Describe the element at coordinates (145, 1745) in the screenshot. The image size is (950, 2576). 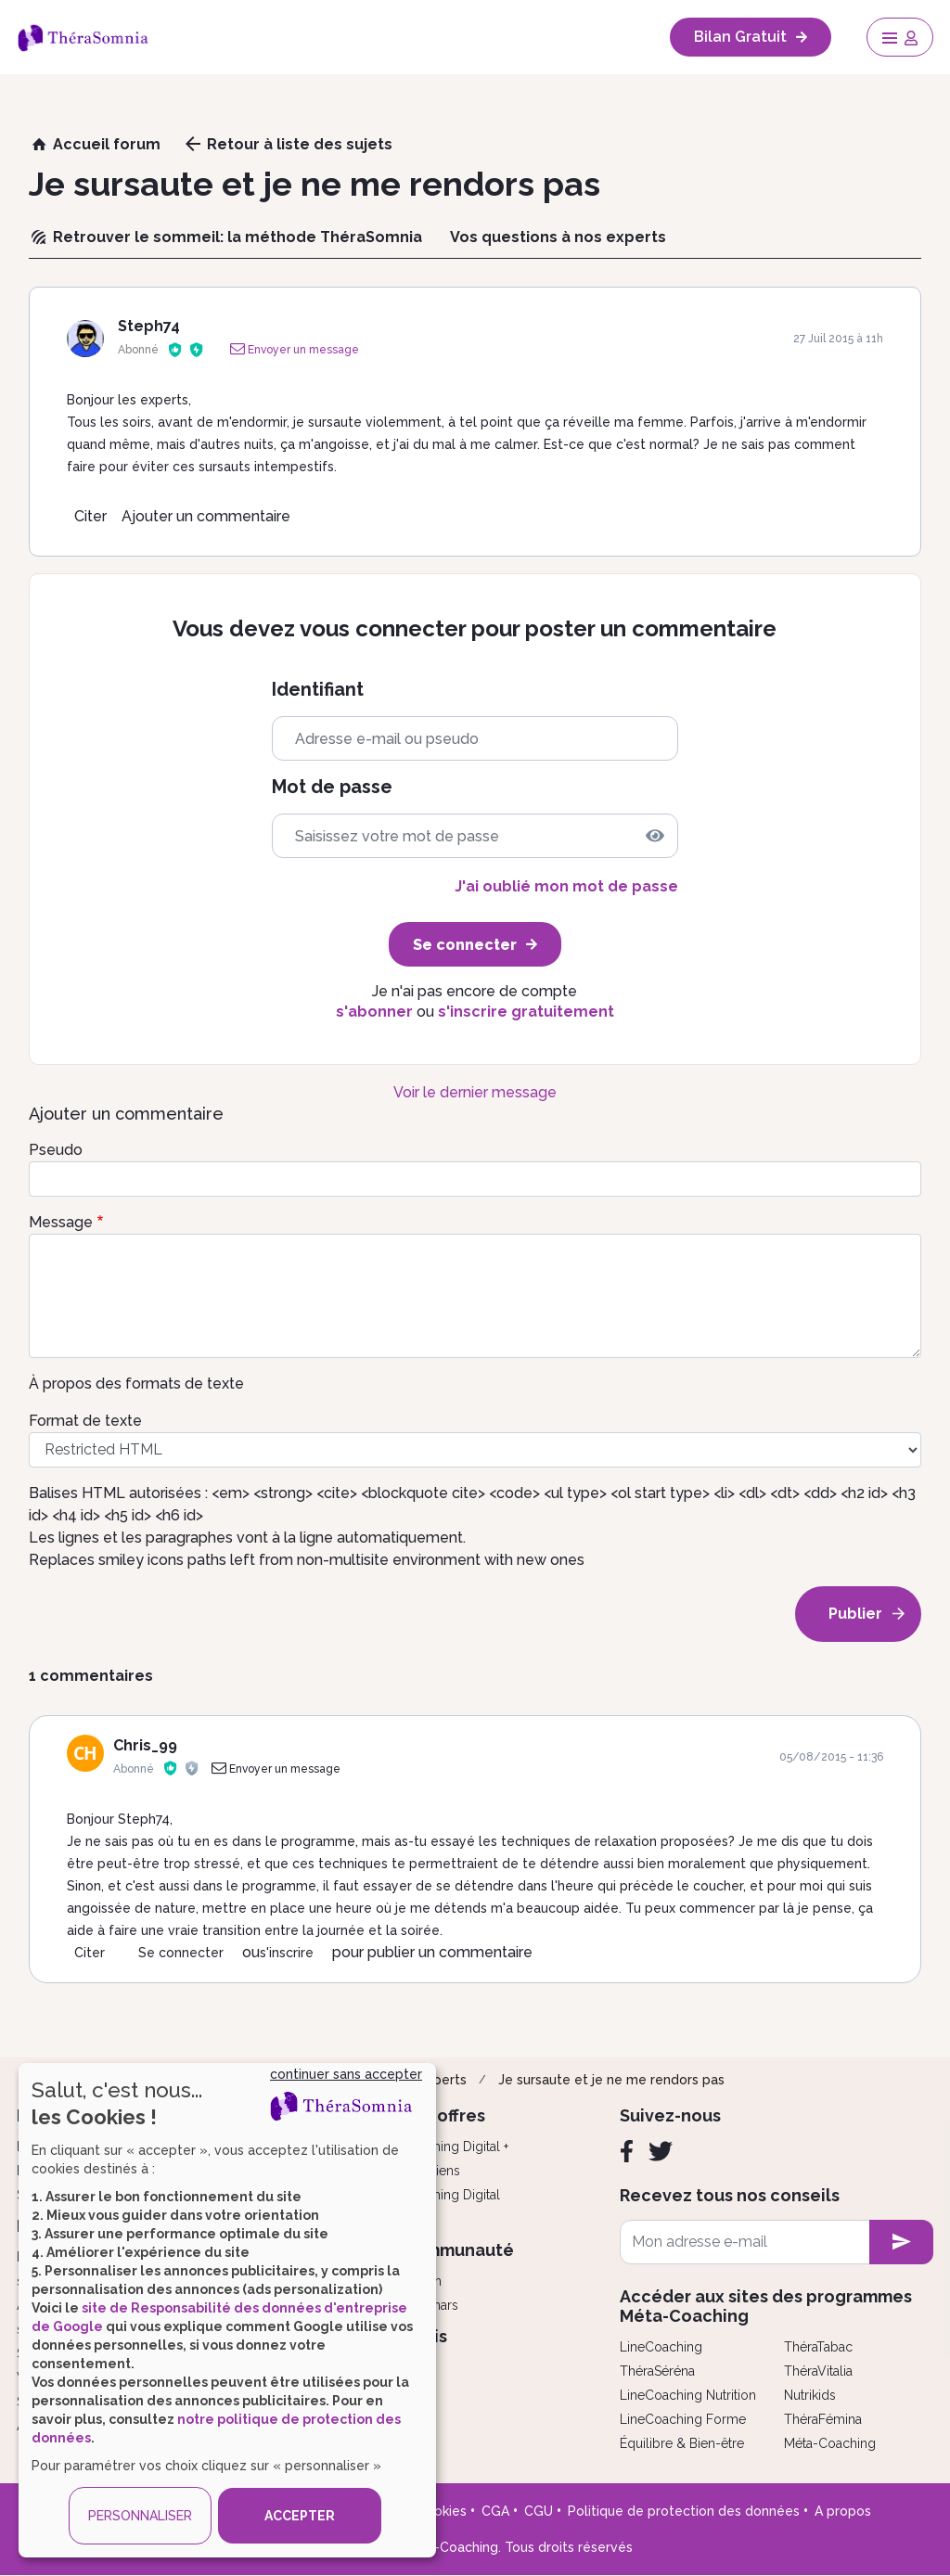
I see `Chris_99` at that location.